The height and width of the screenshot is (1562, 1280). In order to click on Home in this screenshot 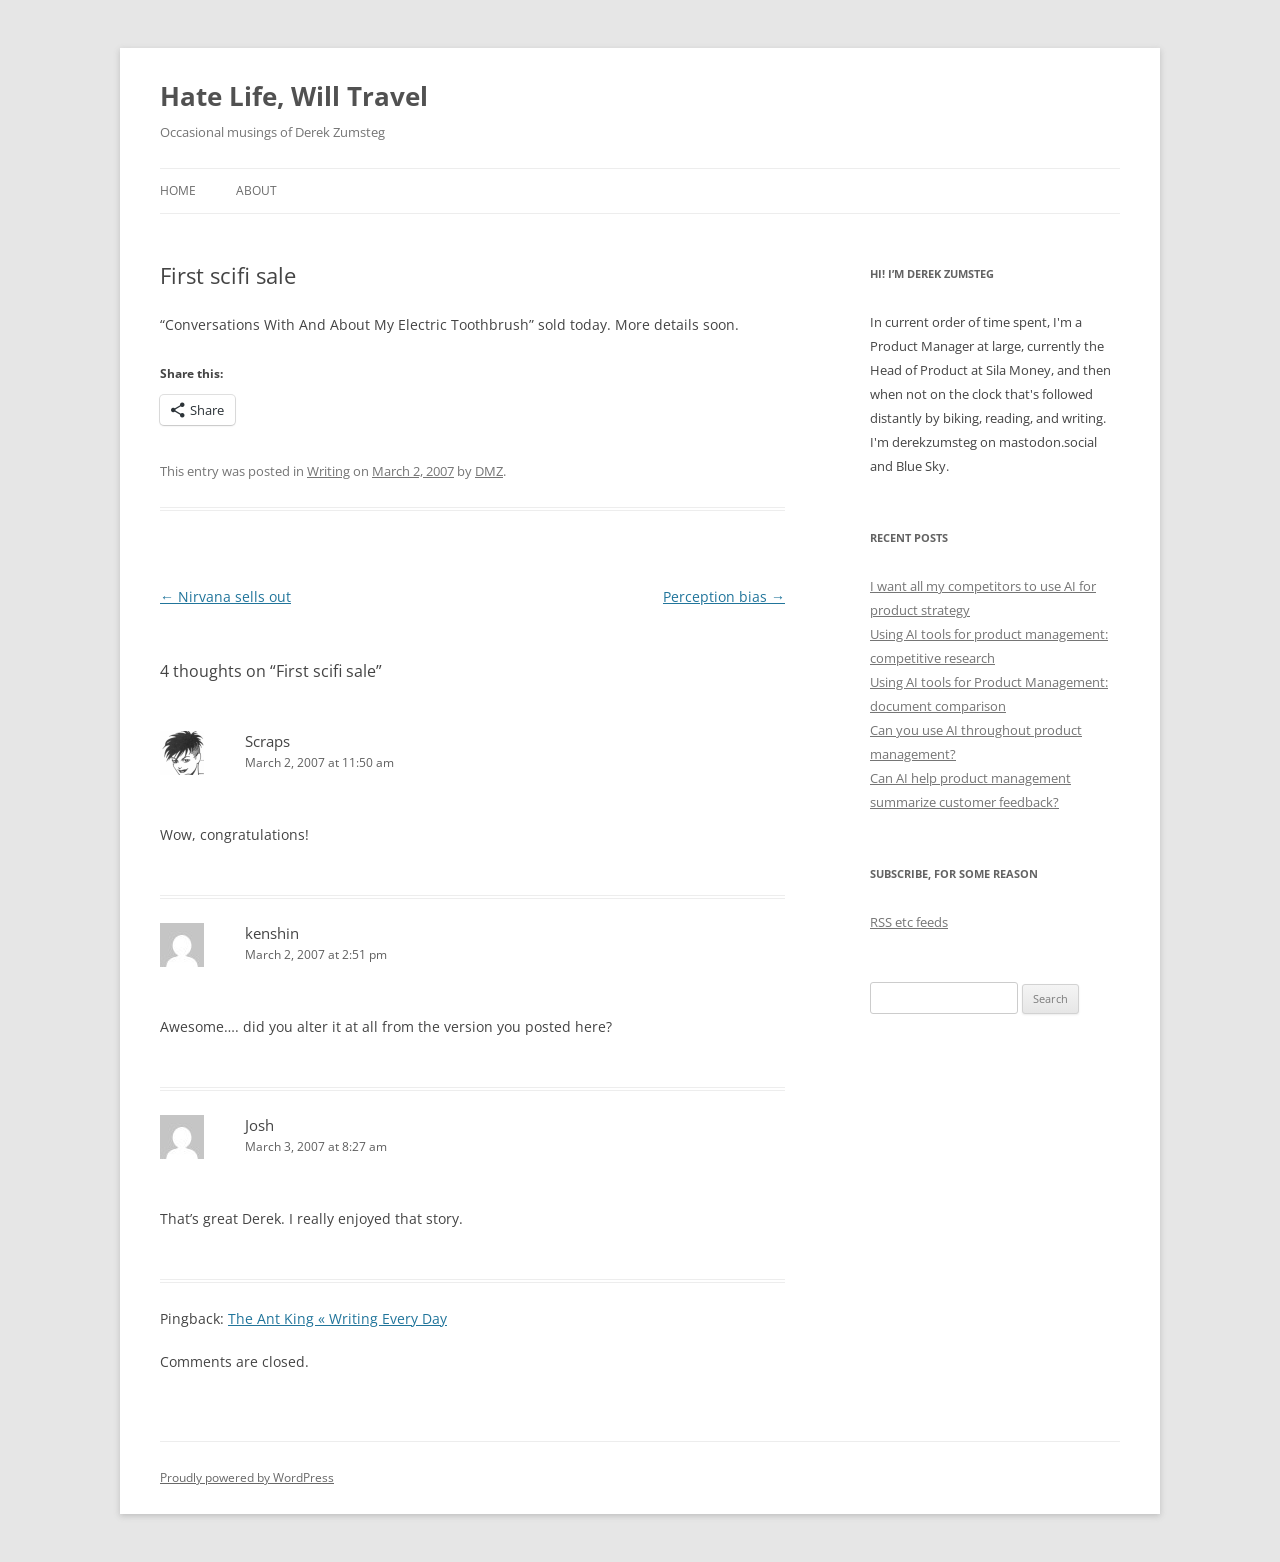, I will do `click(178, 190)`.